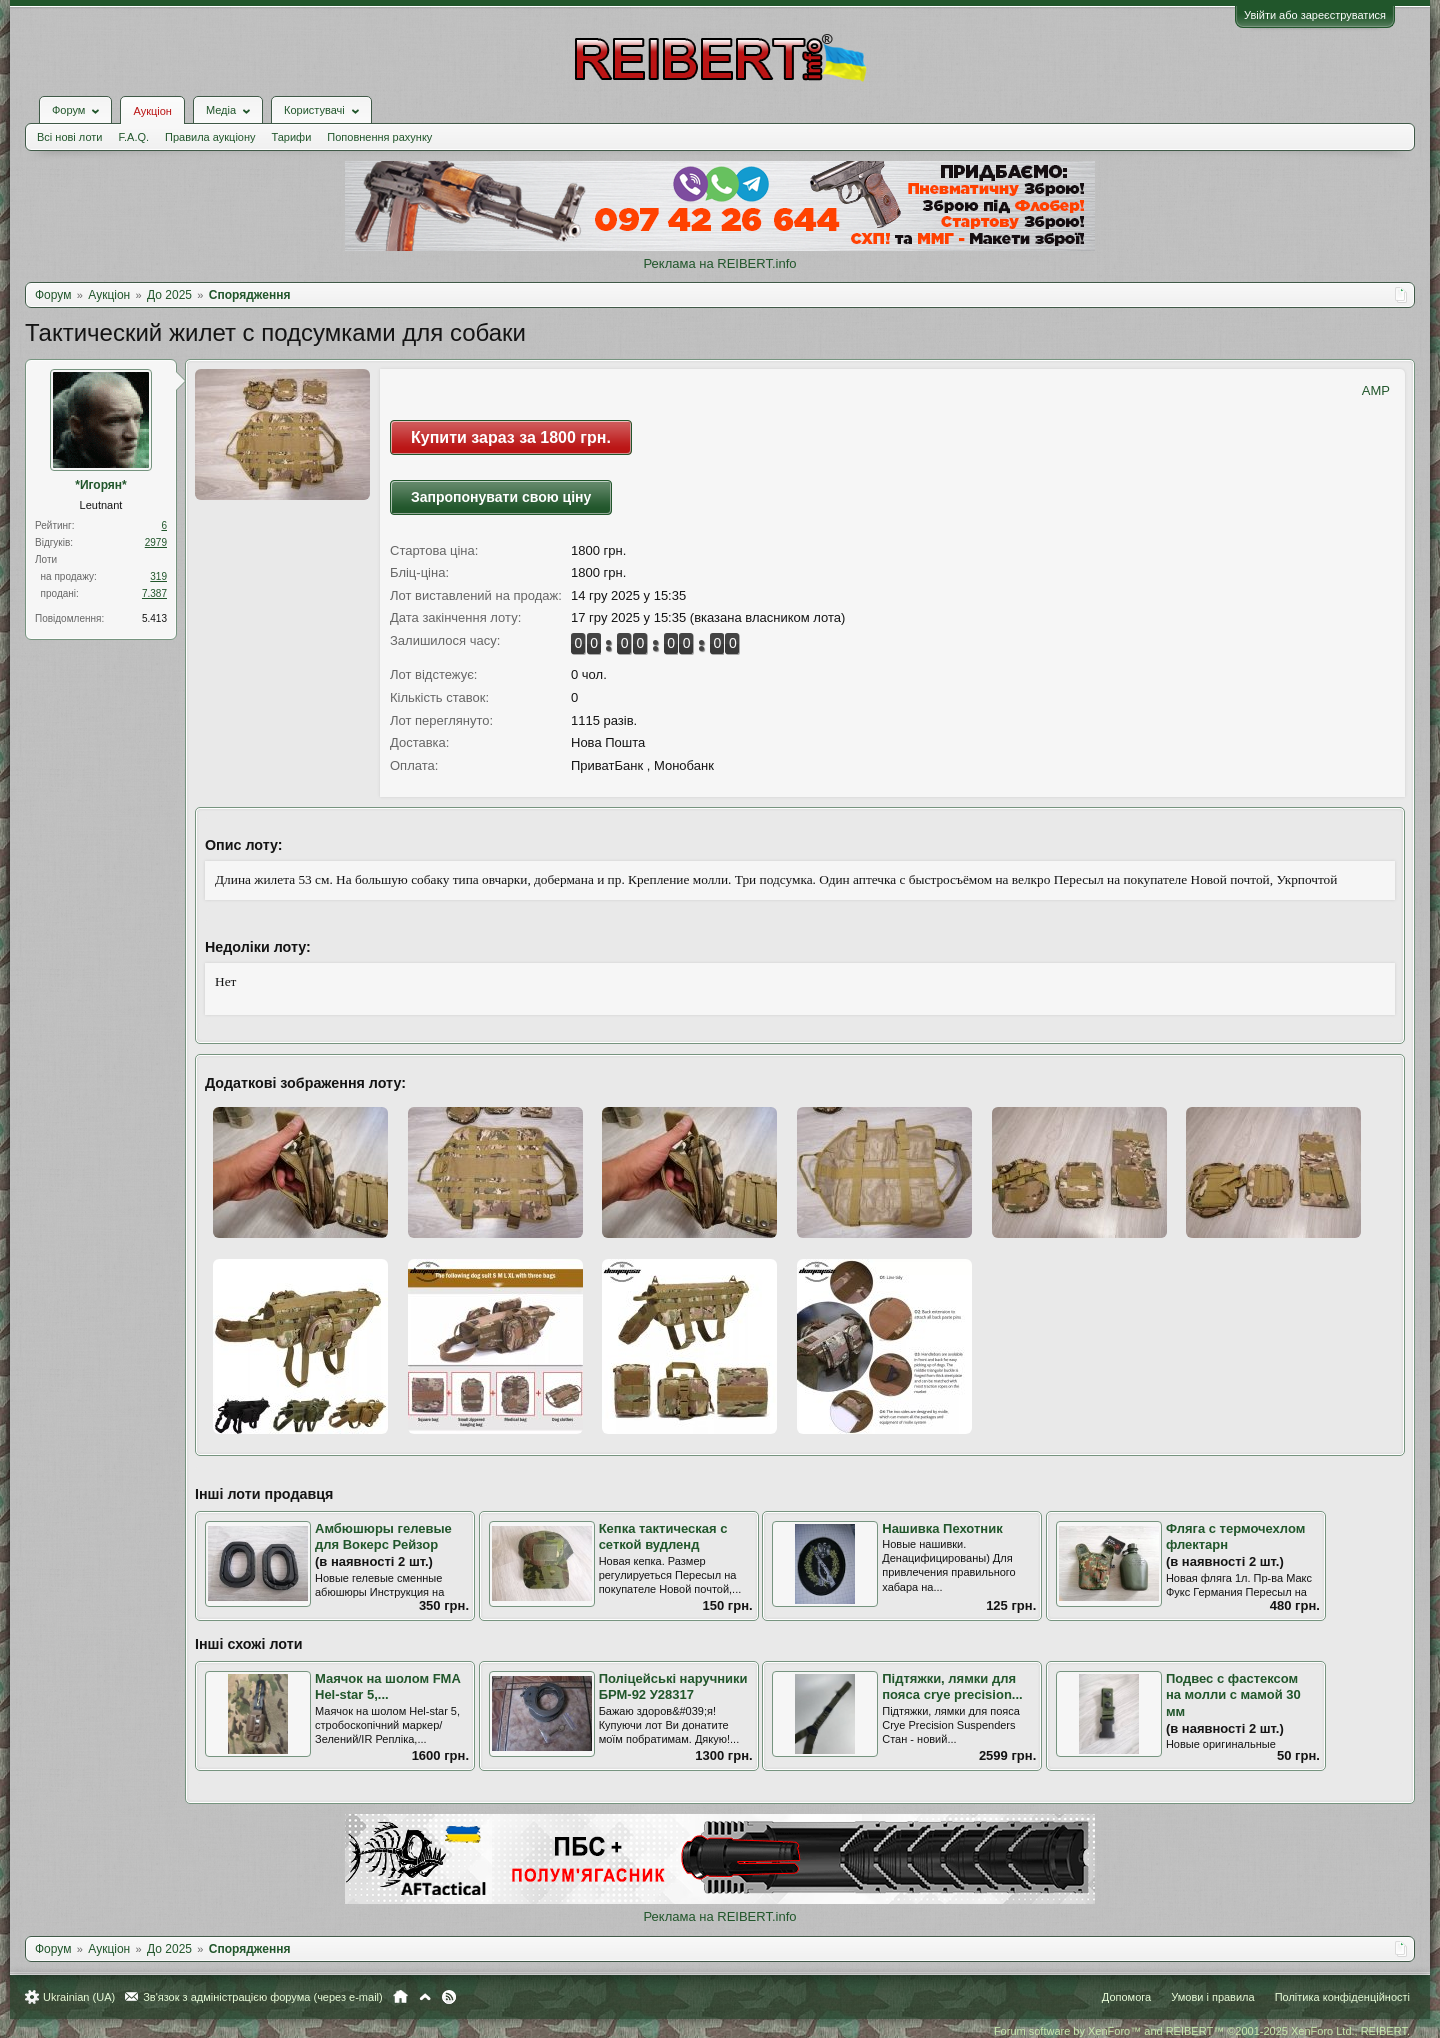 This screenshot has width=1440, height=2038. Describe the element at coordinates (69, 137) in the screenshot. I see `Всі нові лоти` at that location.